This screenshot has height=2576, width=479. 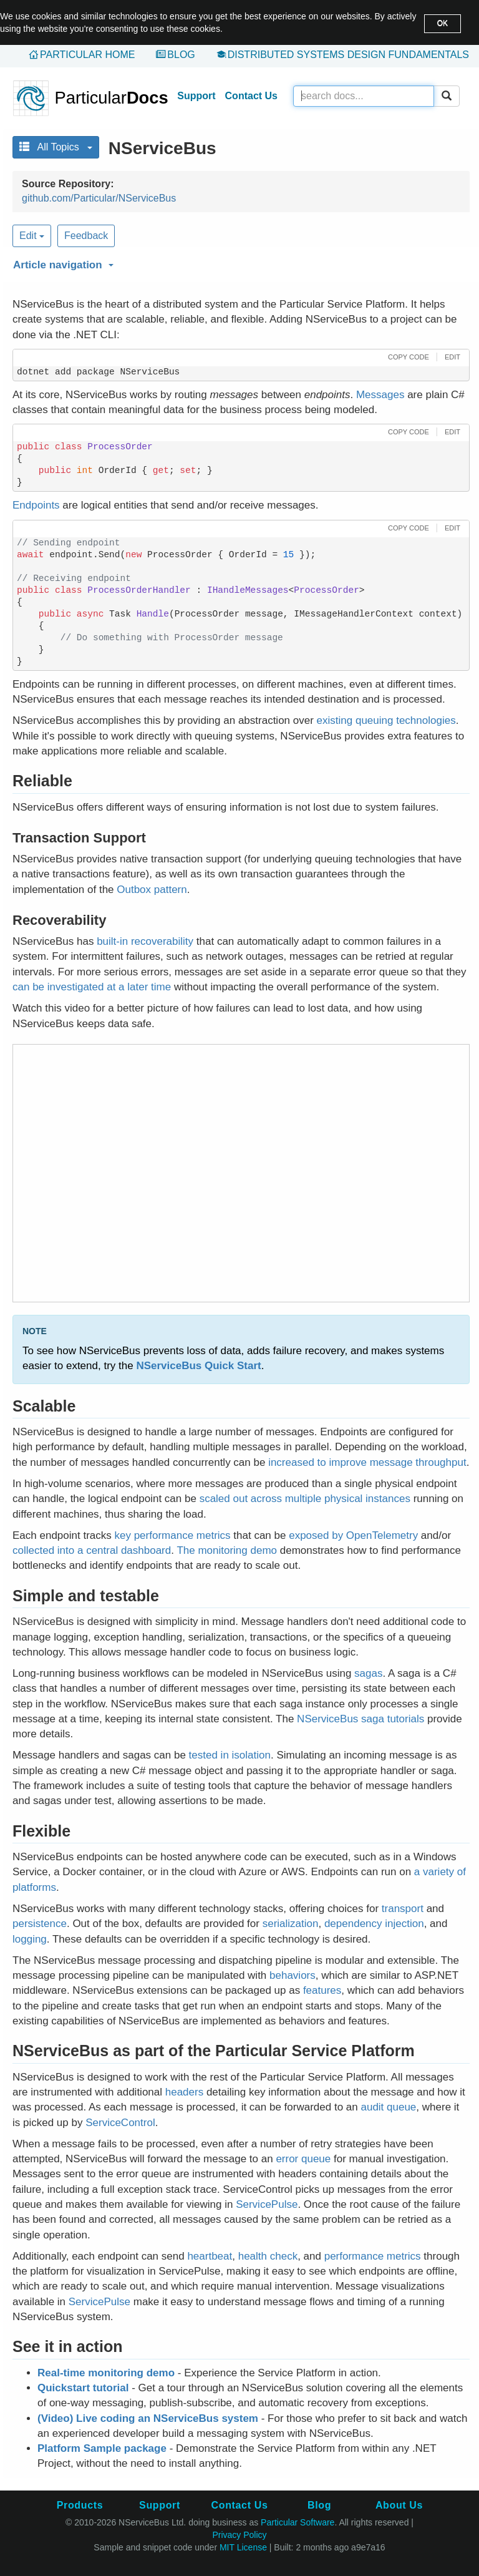 I want to click on ServicePulse, so click(x=267, y=2204).